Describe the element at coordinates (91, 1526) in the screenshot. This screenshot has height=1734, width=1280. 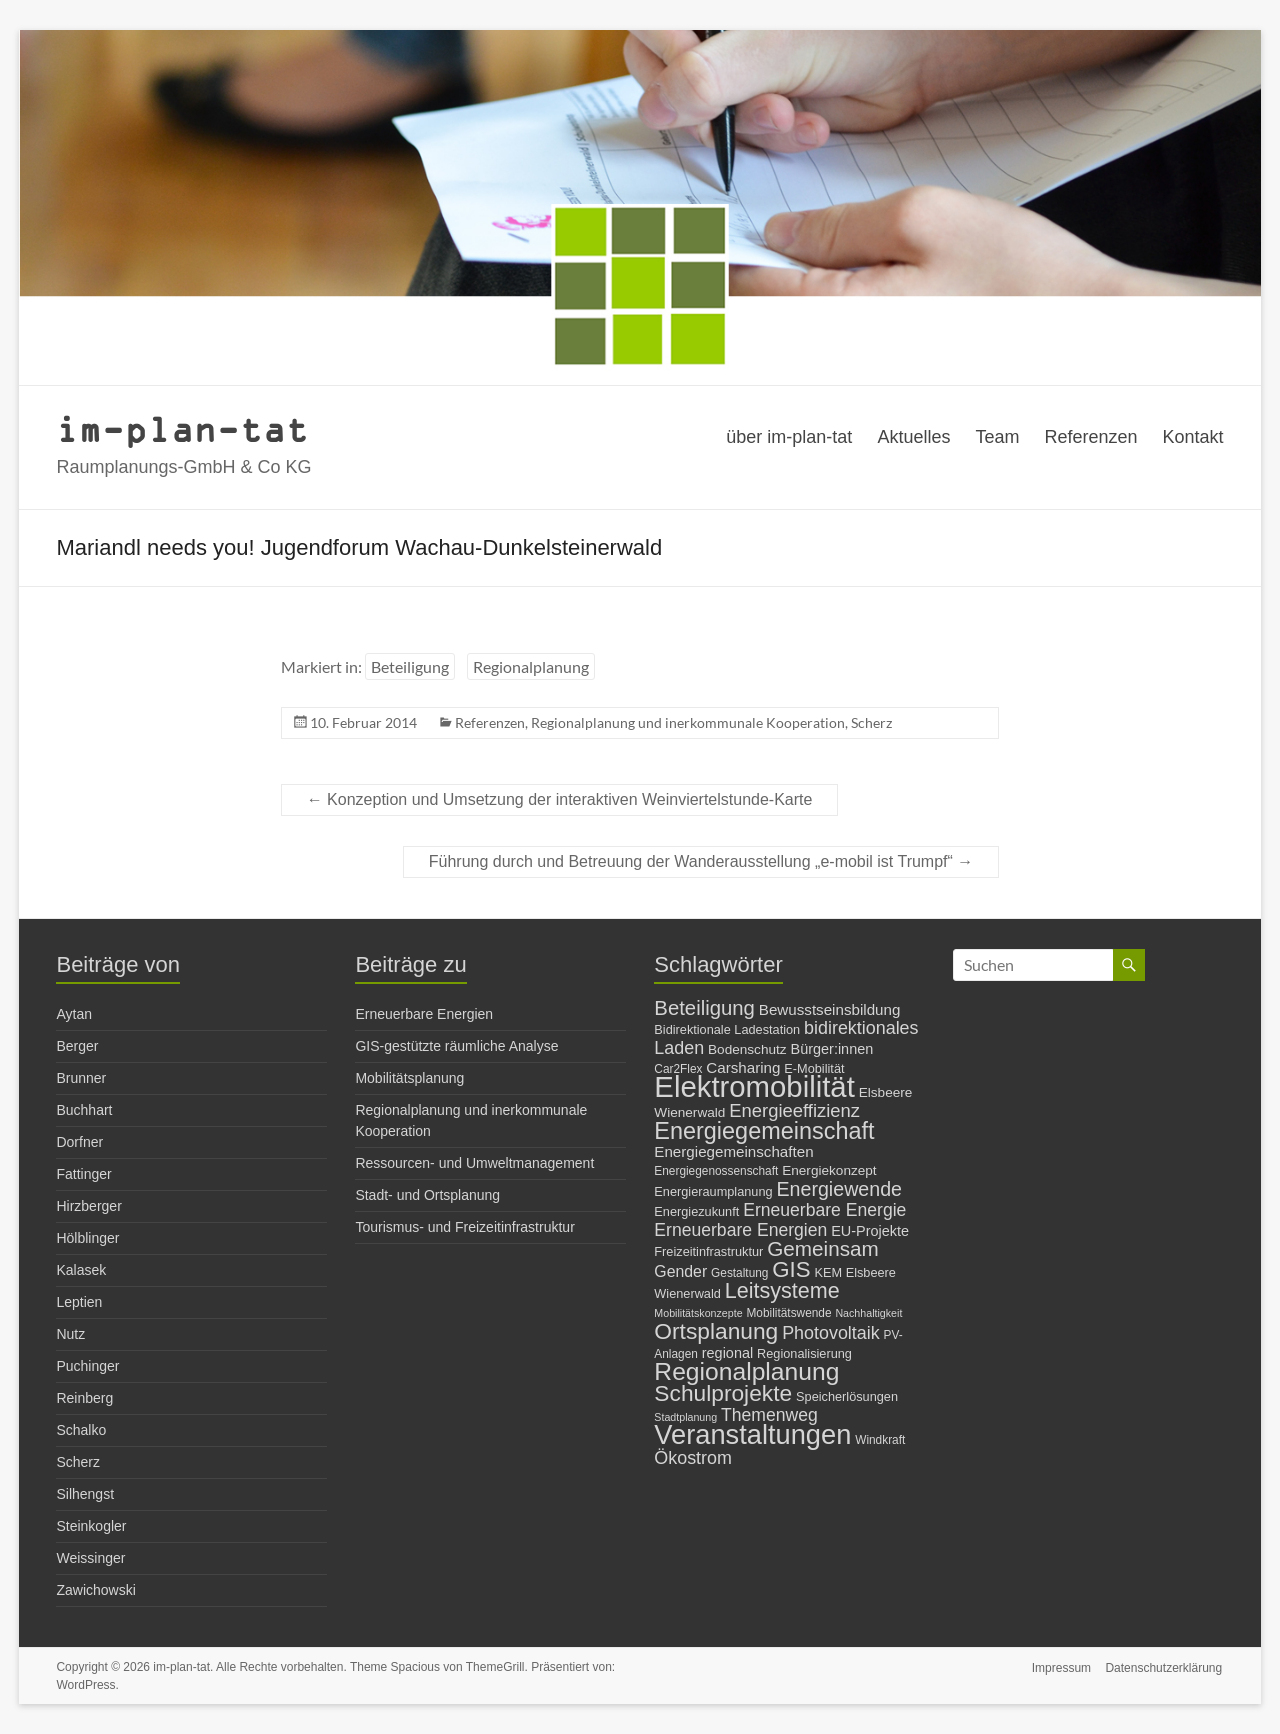
I see `Steinkogler` at that location.